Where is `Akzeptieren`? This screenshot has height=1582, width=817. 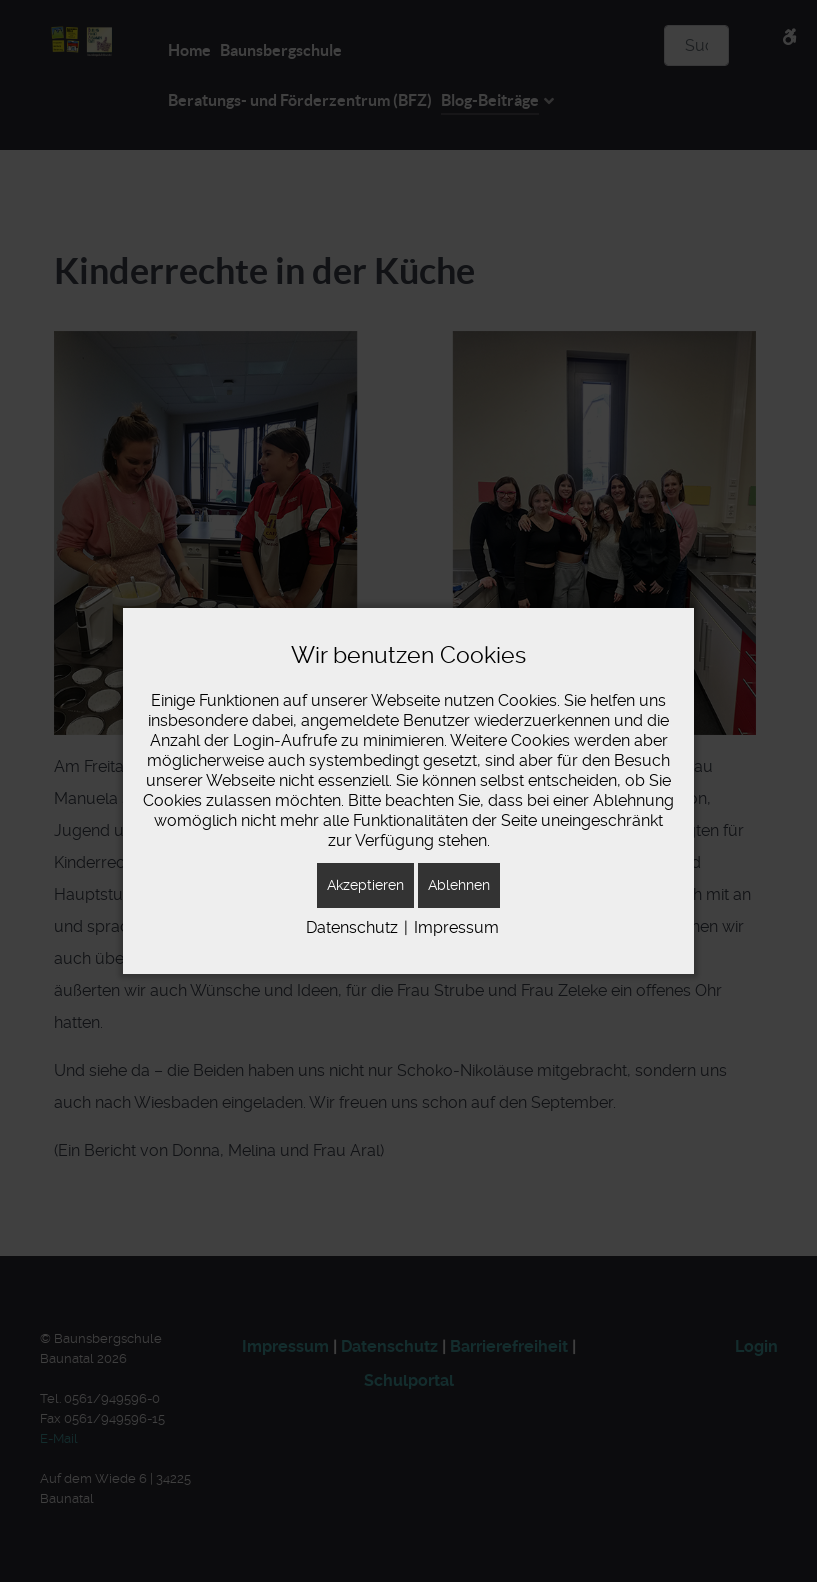
Akzeptieren is located at coordinates (365, 885).